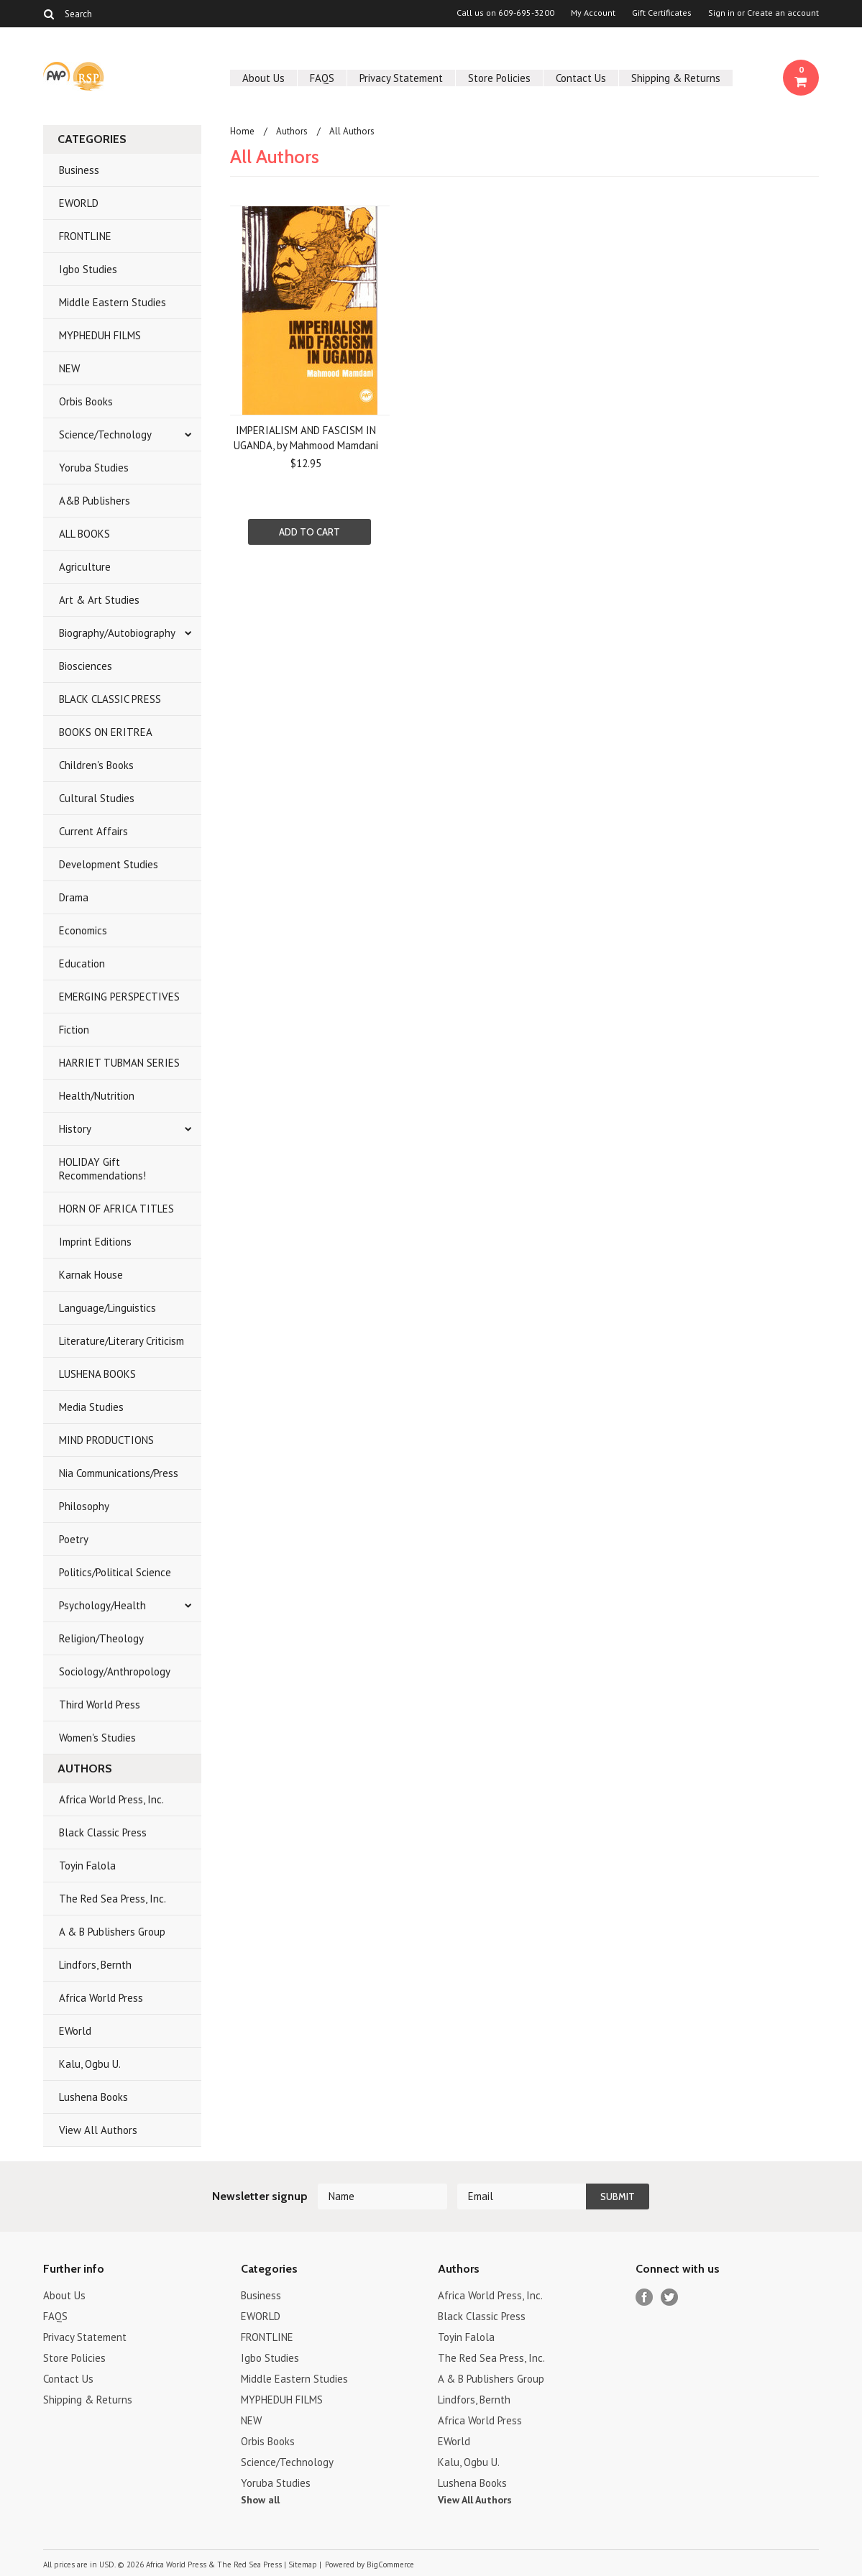 The width and height of the screenshot is (862, 2576). I want to click on Children's Books, so click(96, 765).